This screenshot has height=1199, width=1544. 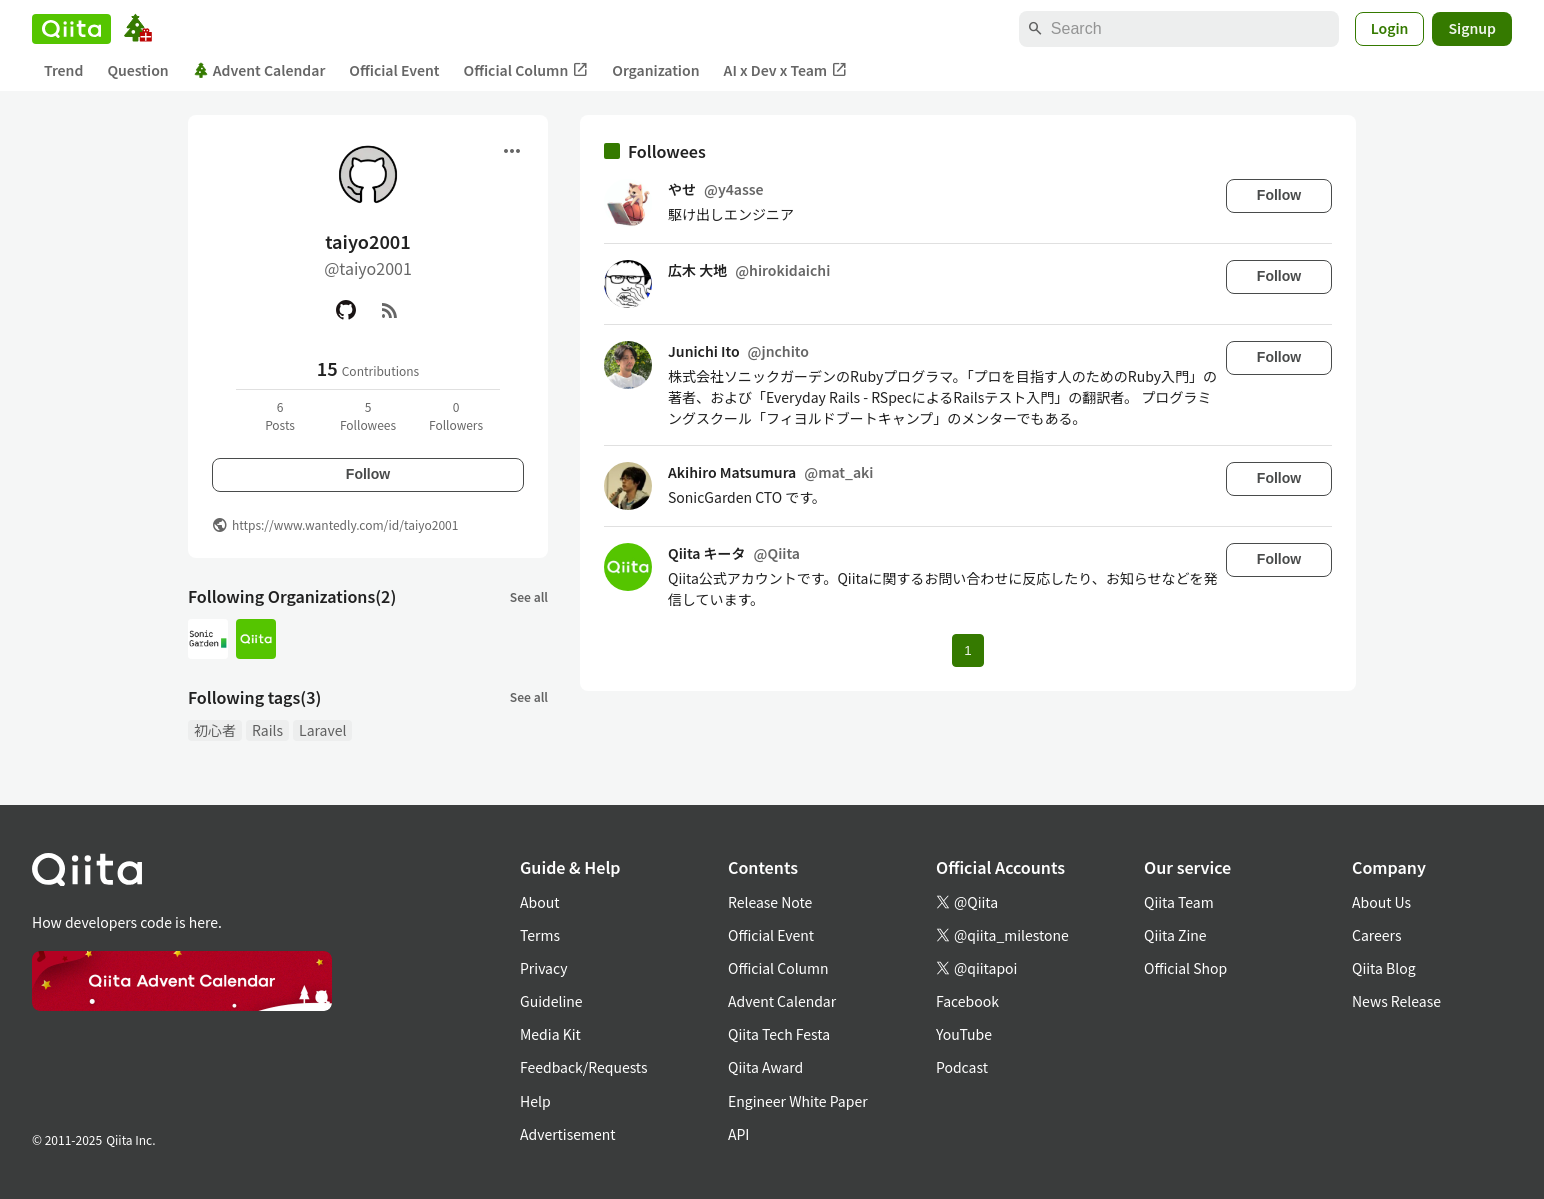 What do you see at coordinates (512, 151) in the screenshot?
I see `[Open menu]` at bounding box center [512, 151].